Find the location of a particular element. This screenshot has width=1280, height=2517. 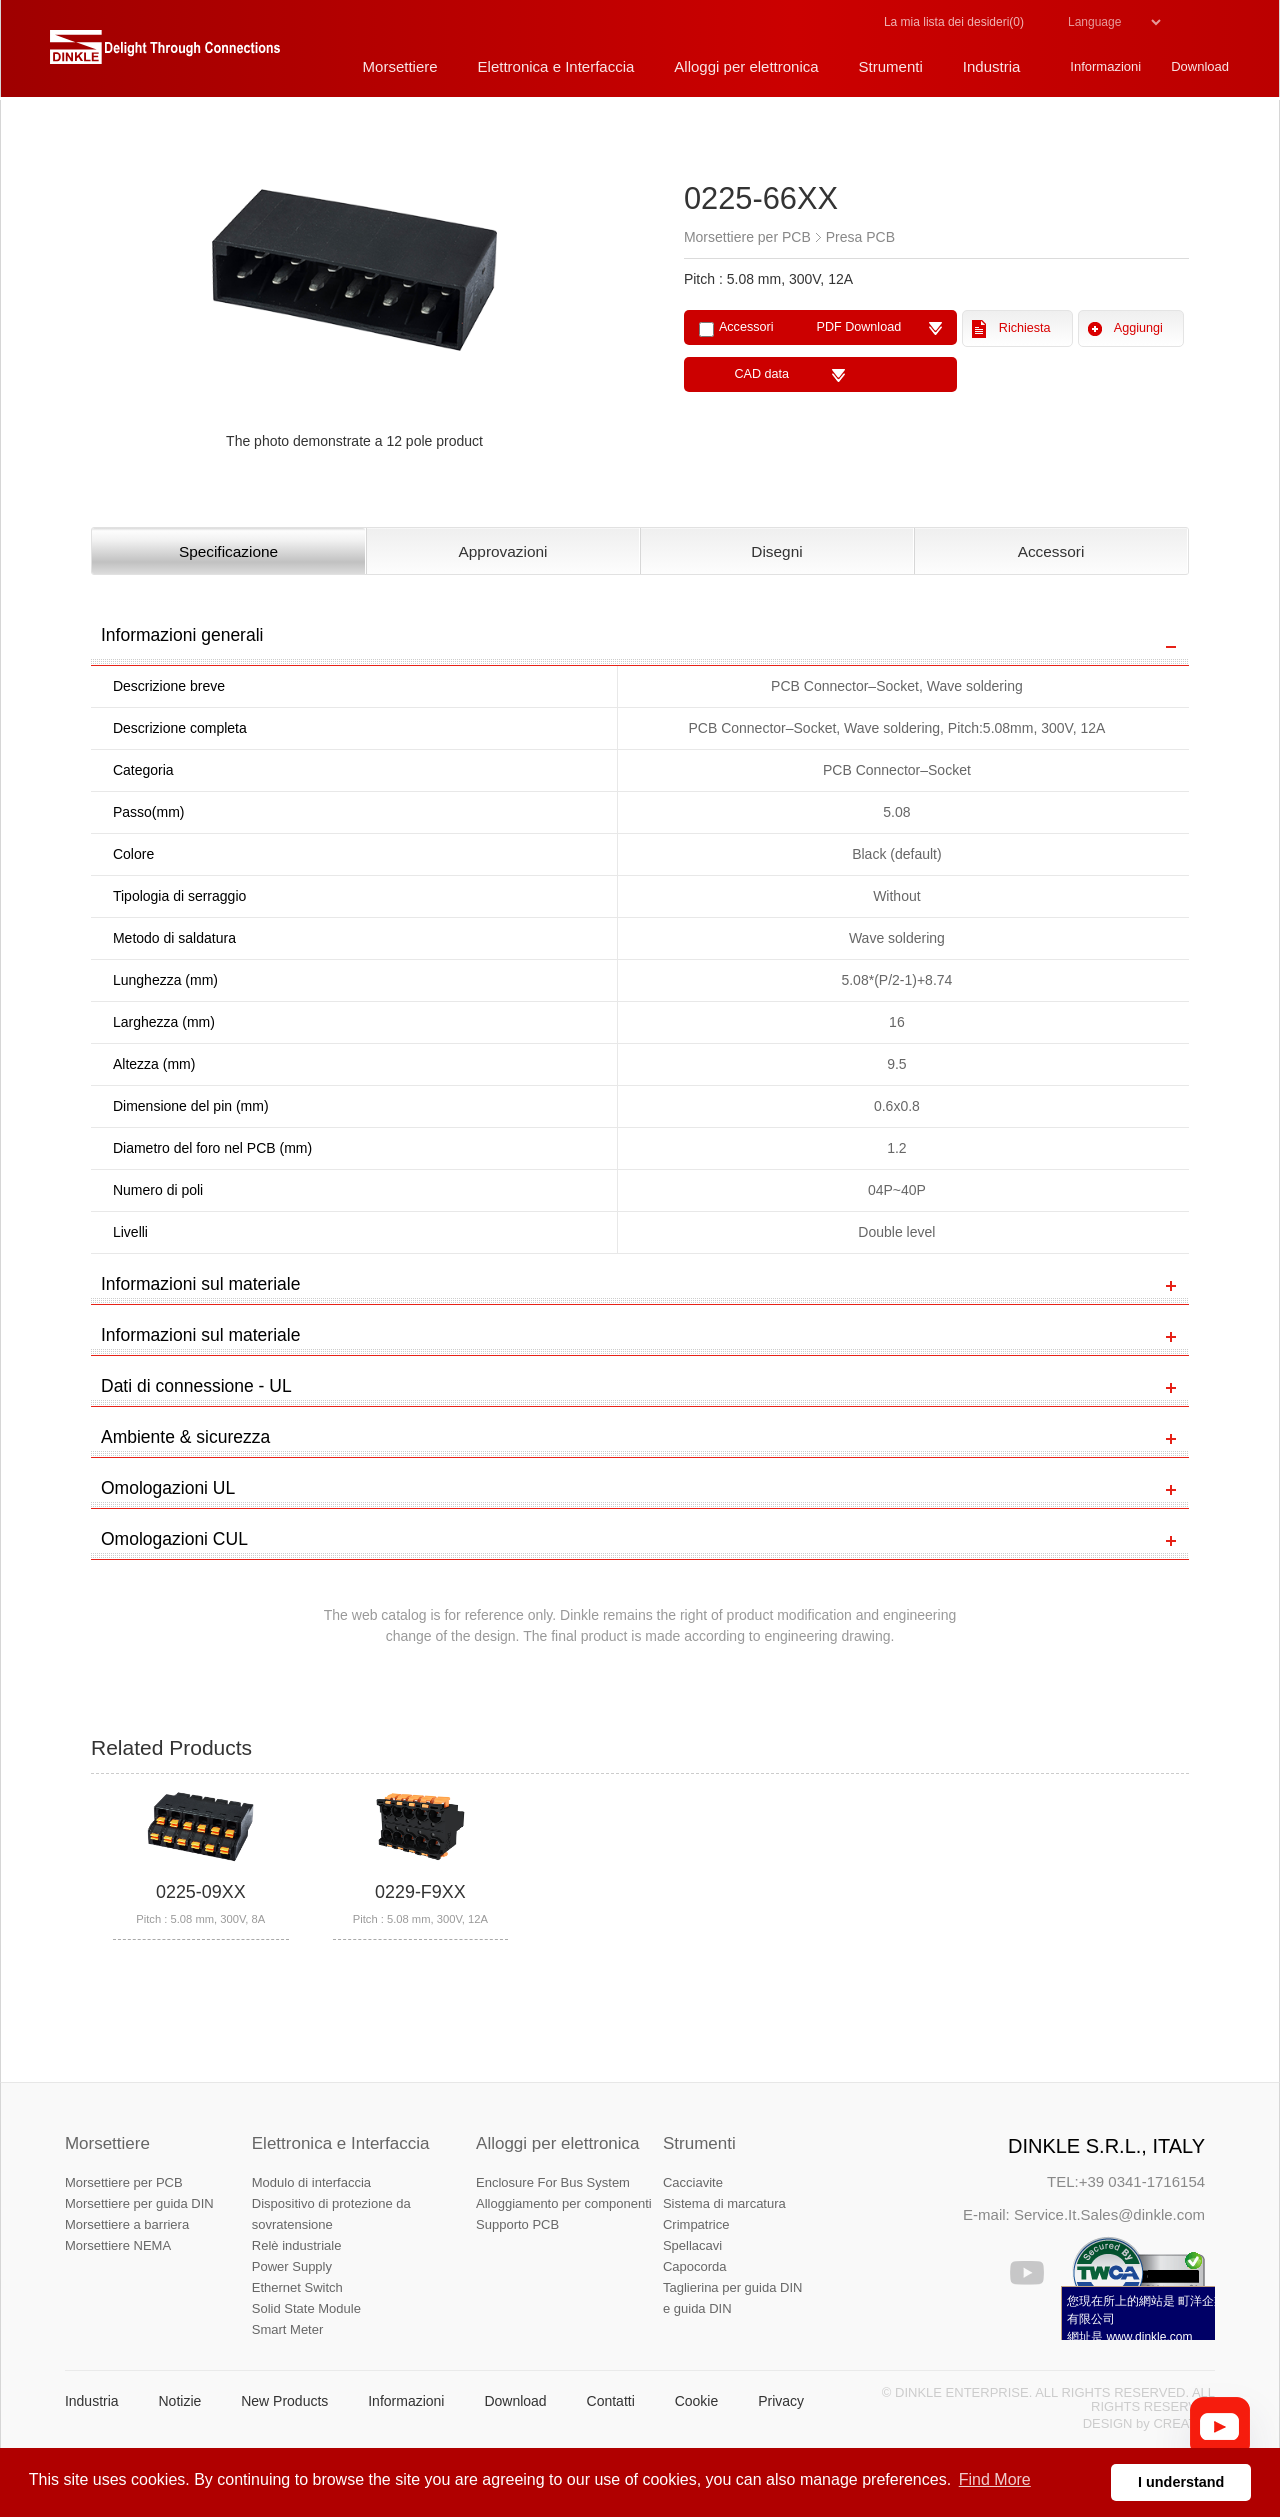

Morsettiere a barriera is located at coordinates (127, 2224).